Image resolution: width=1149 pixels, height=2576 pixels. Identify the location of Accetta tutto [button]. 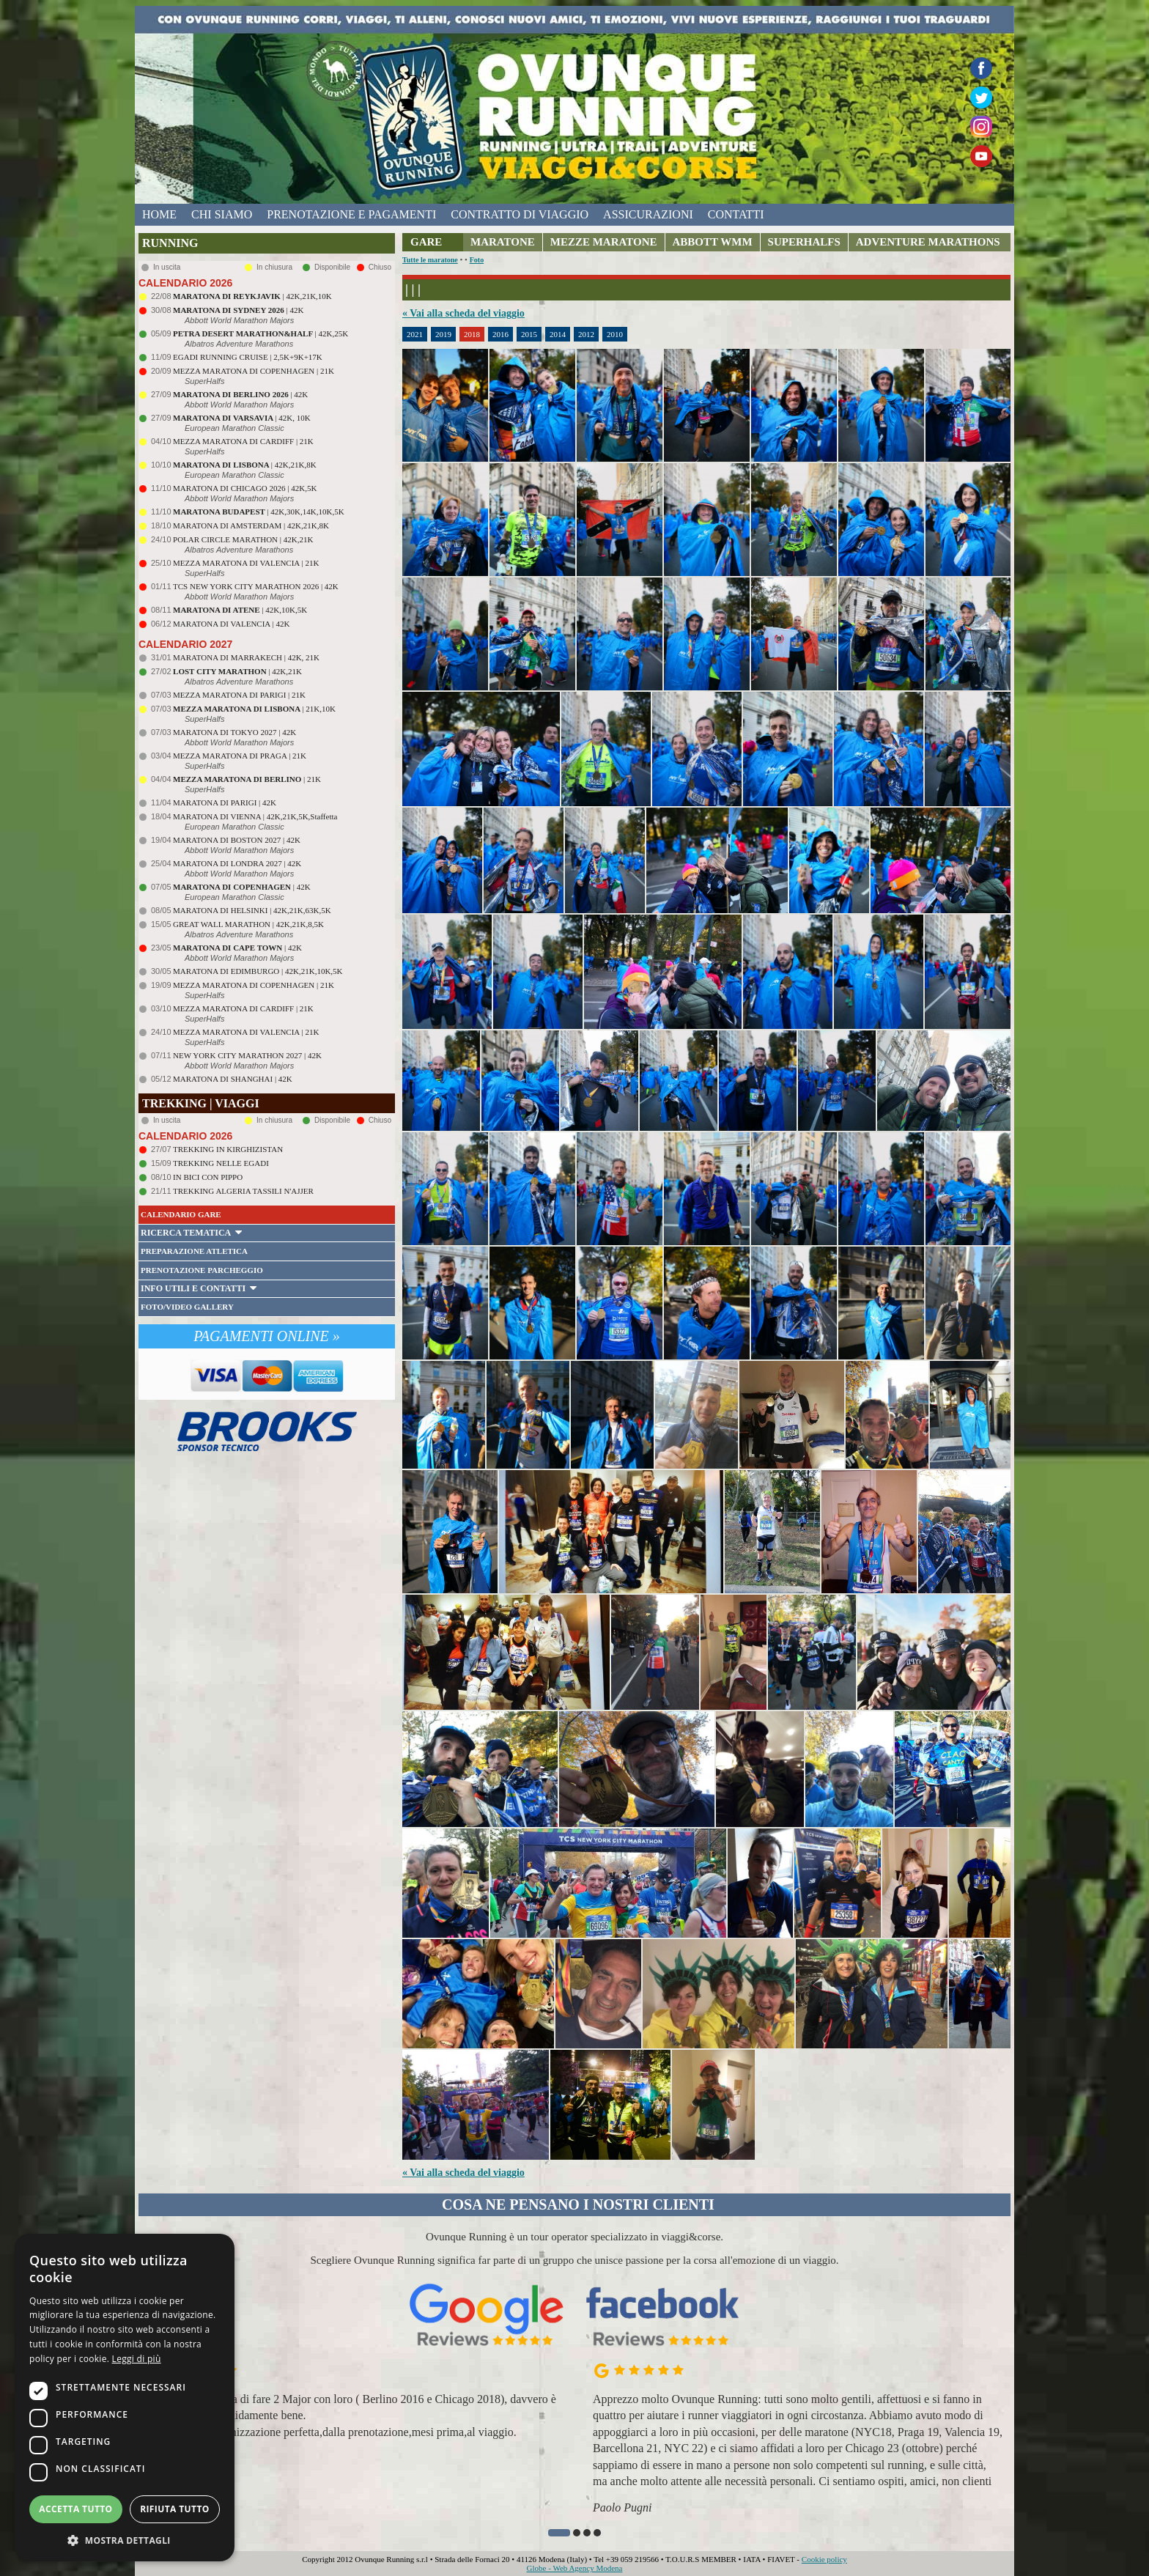
(75, 2509).